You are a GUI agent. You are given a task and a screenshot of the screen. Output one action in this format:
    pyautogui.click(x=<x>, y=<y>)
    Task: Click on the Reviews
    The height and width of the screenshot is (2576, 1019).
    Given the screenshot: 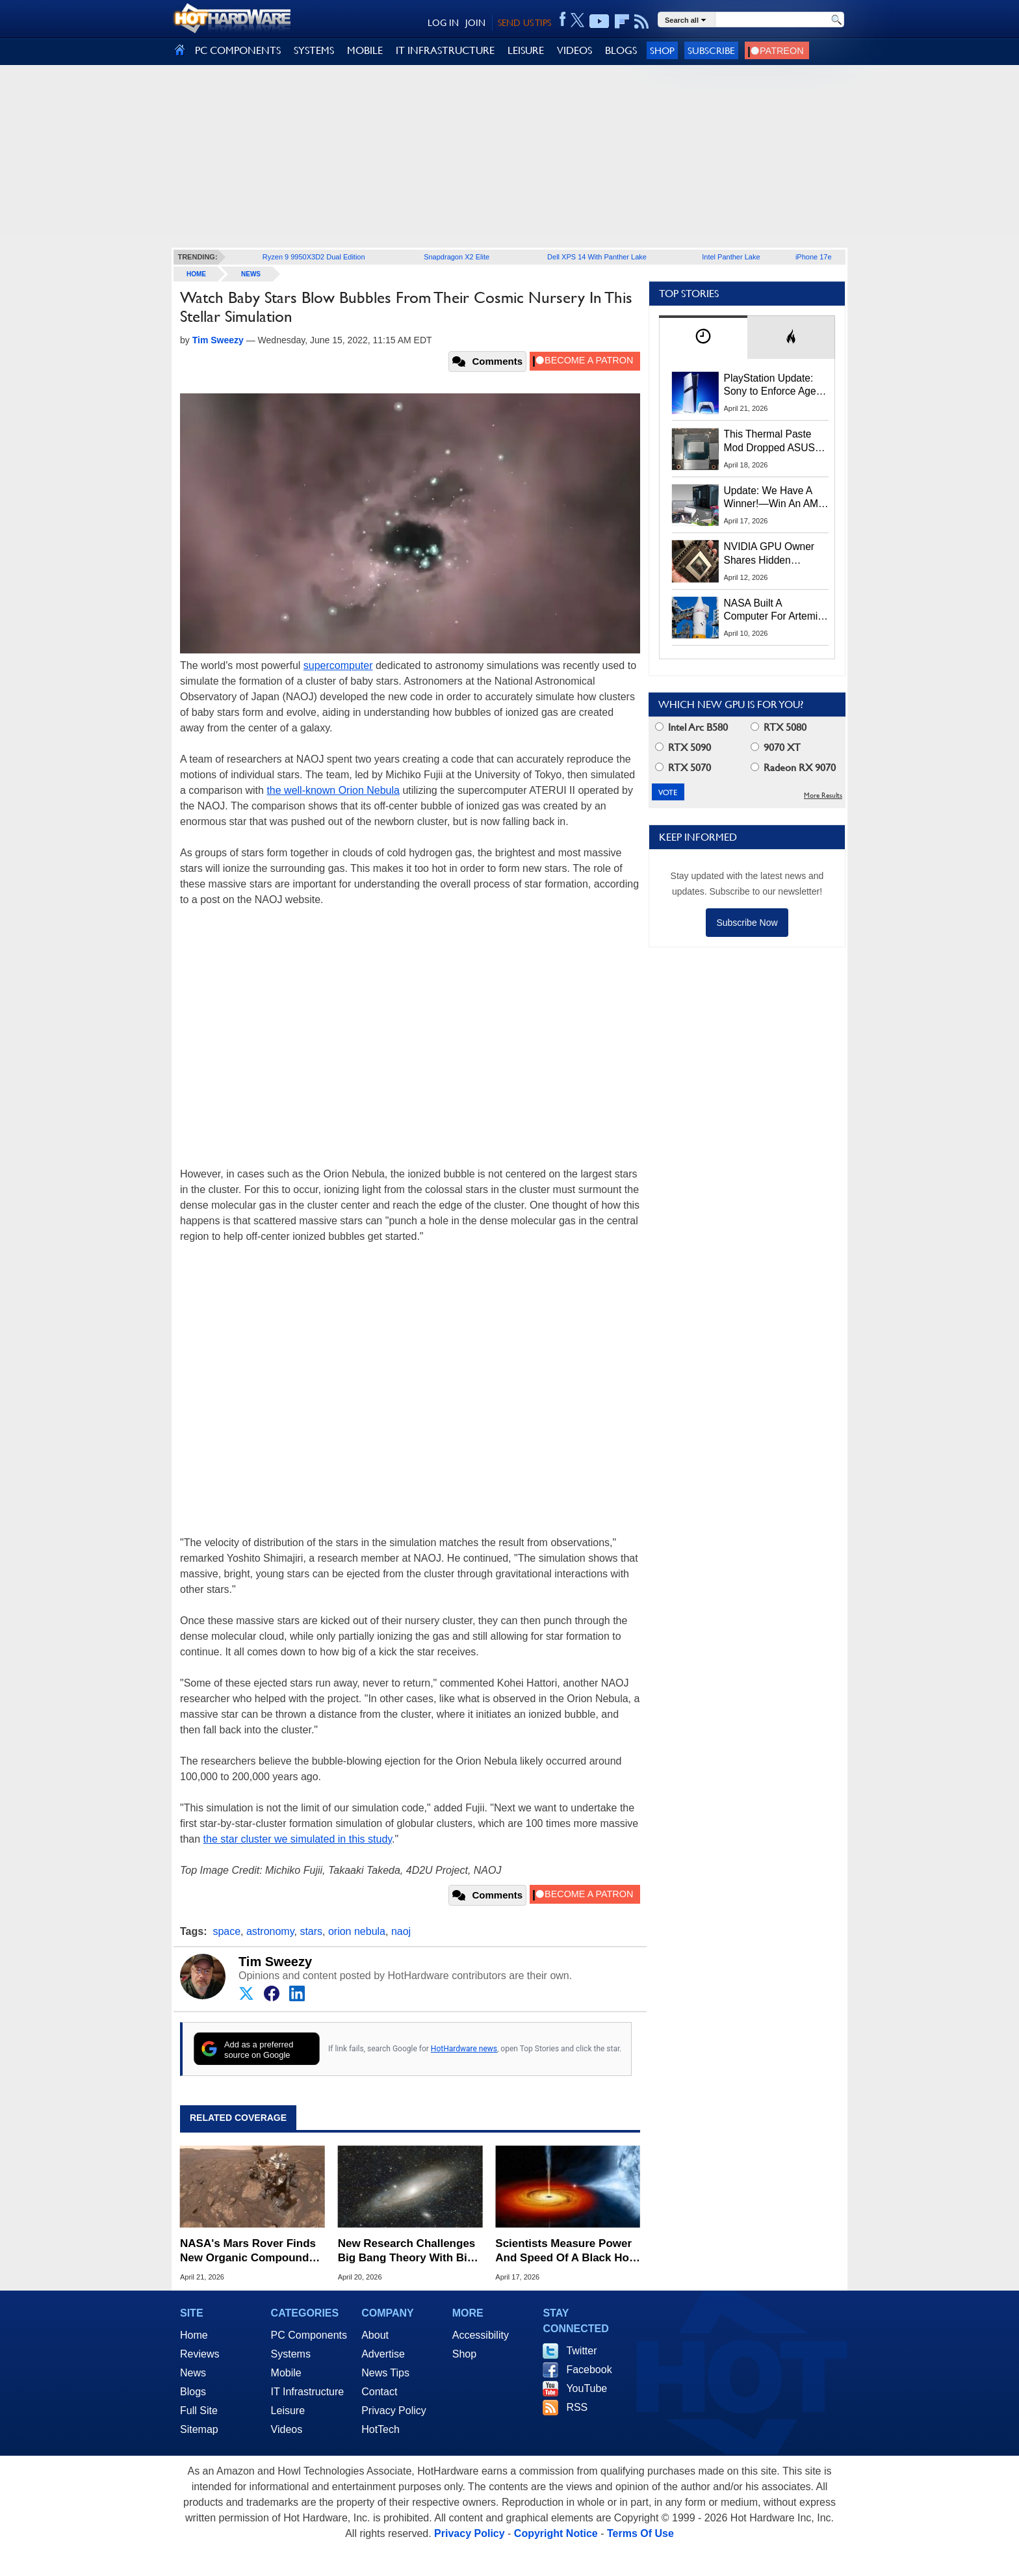 What is the action you would take?
    pyautogui.click(x=199, y=2353)
    